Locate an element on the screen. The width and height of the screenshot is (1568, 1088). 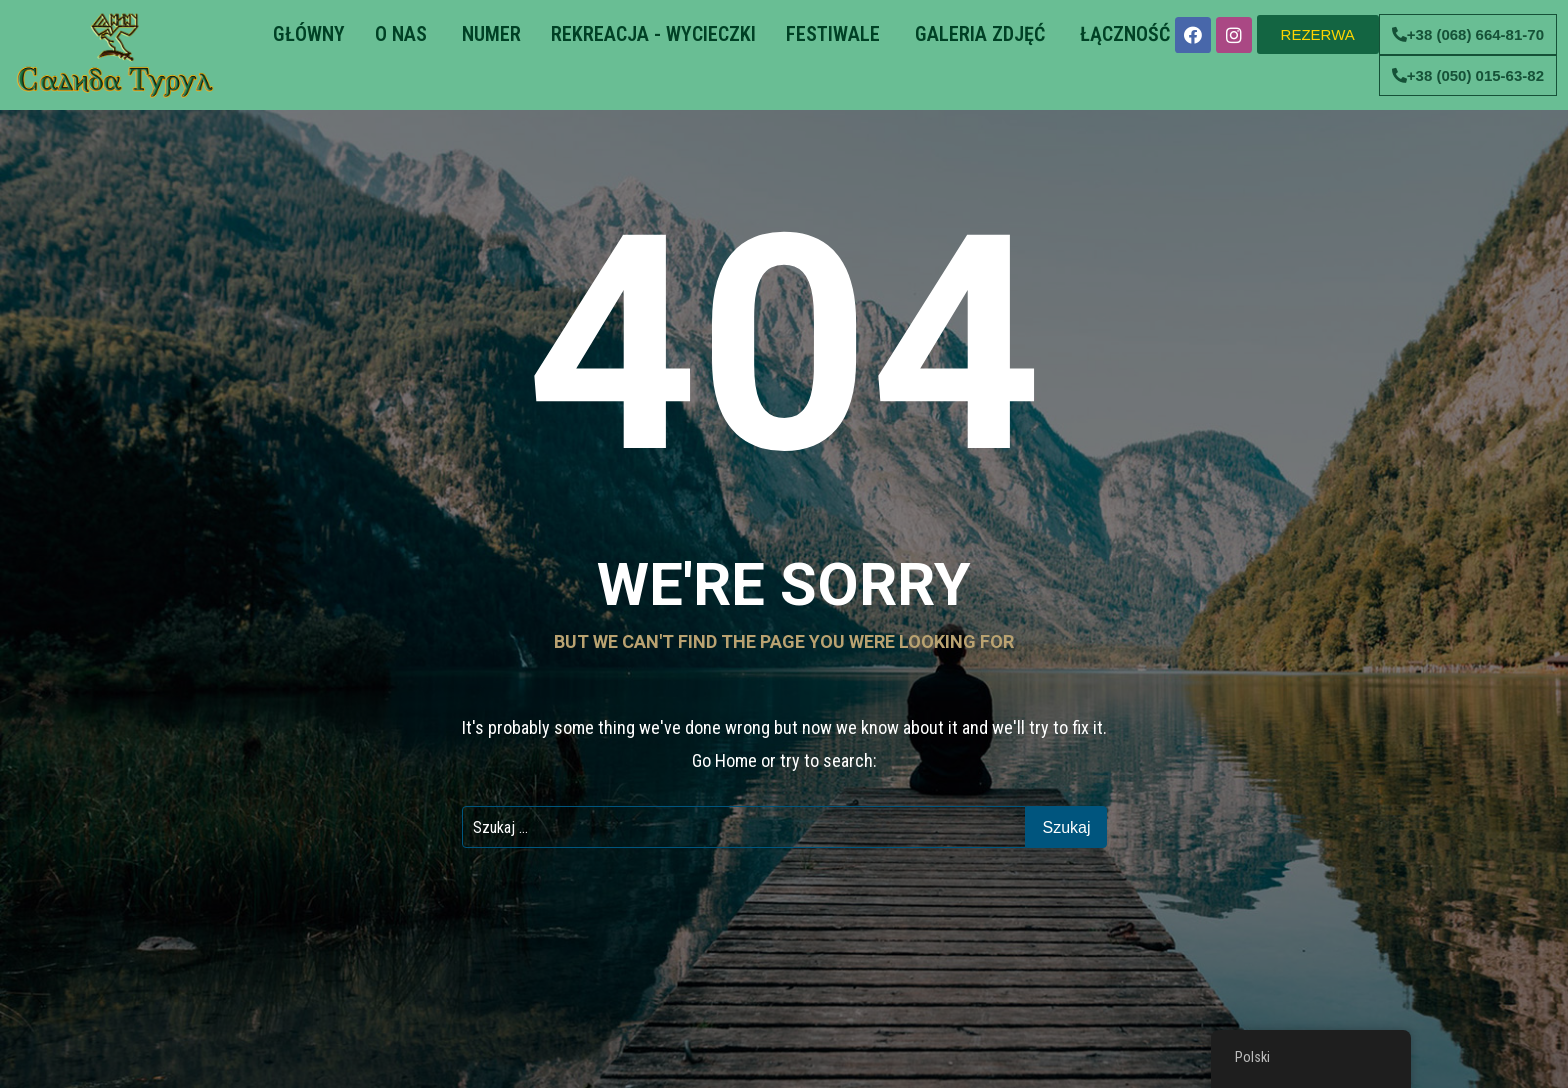
NUMER is located at coordinates (489, 34).